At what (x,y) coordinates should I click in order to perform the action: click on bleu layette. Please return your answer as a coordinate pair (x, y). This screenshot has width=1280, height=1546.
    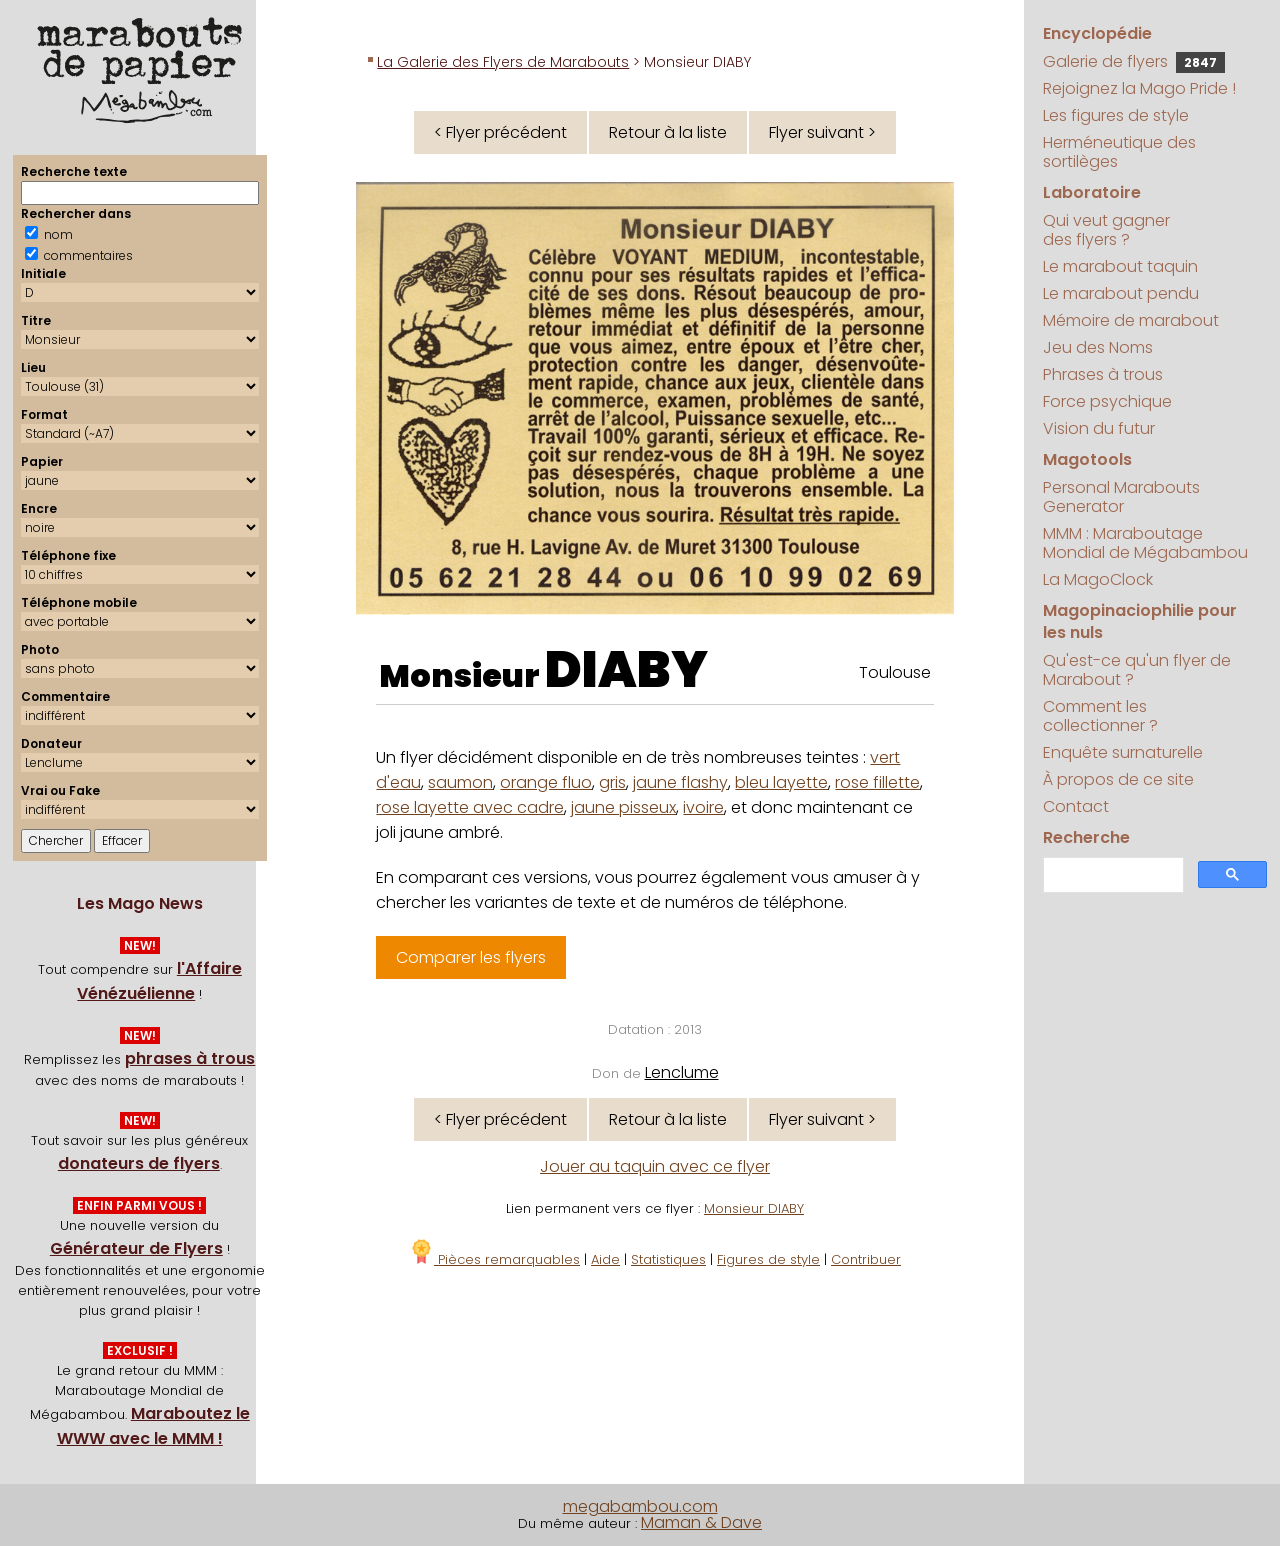
    Looking at the image, I should click on (781, 782).